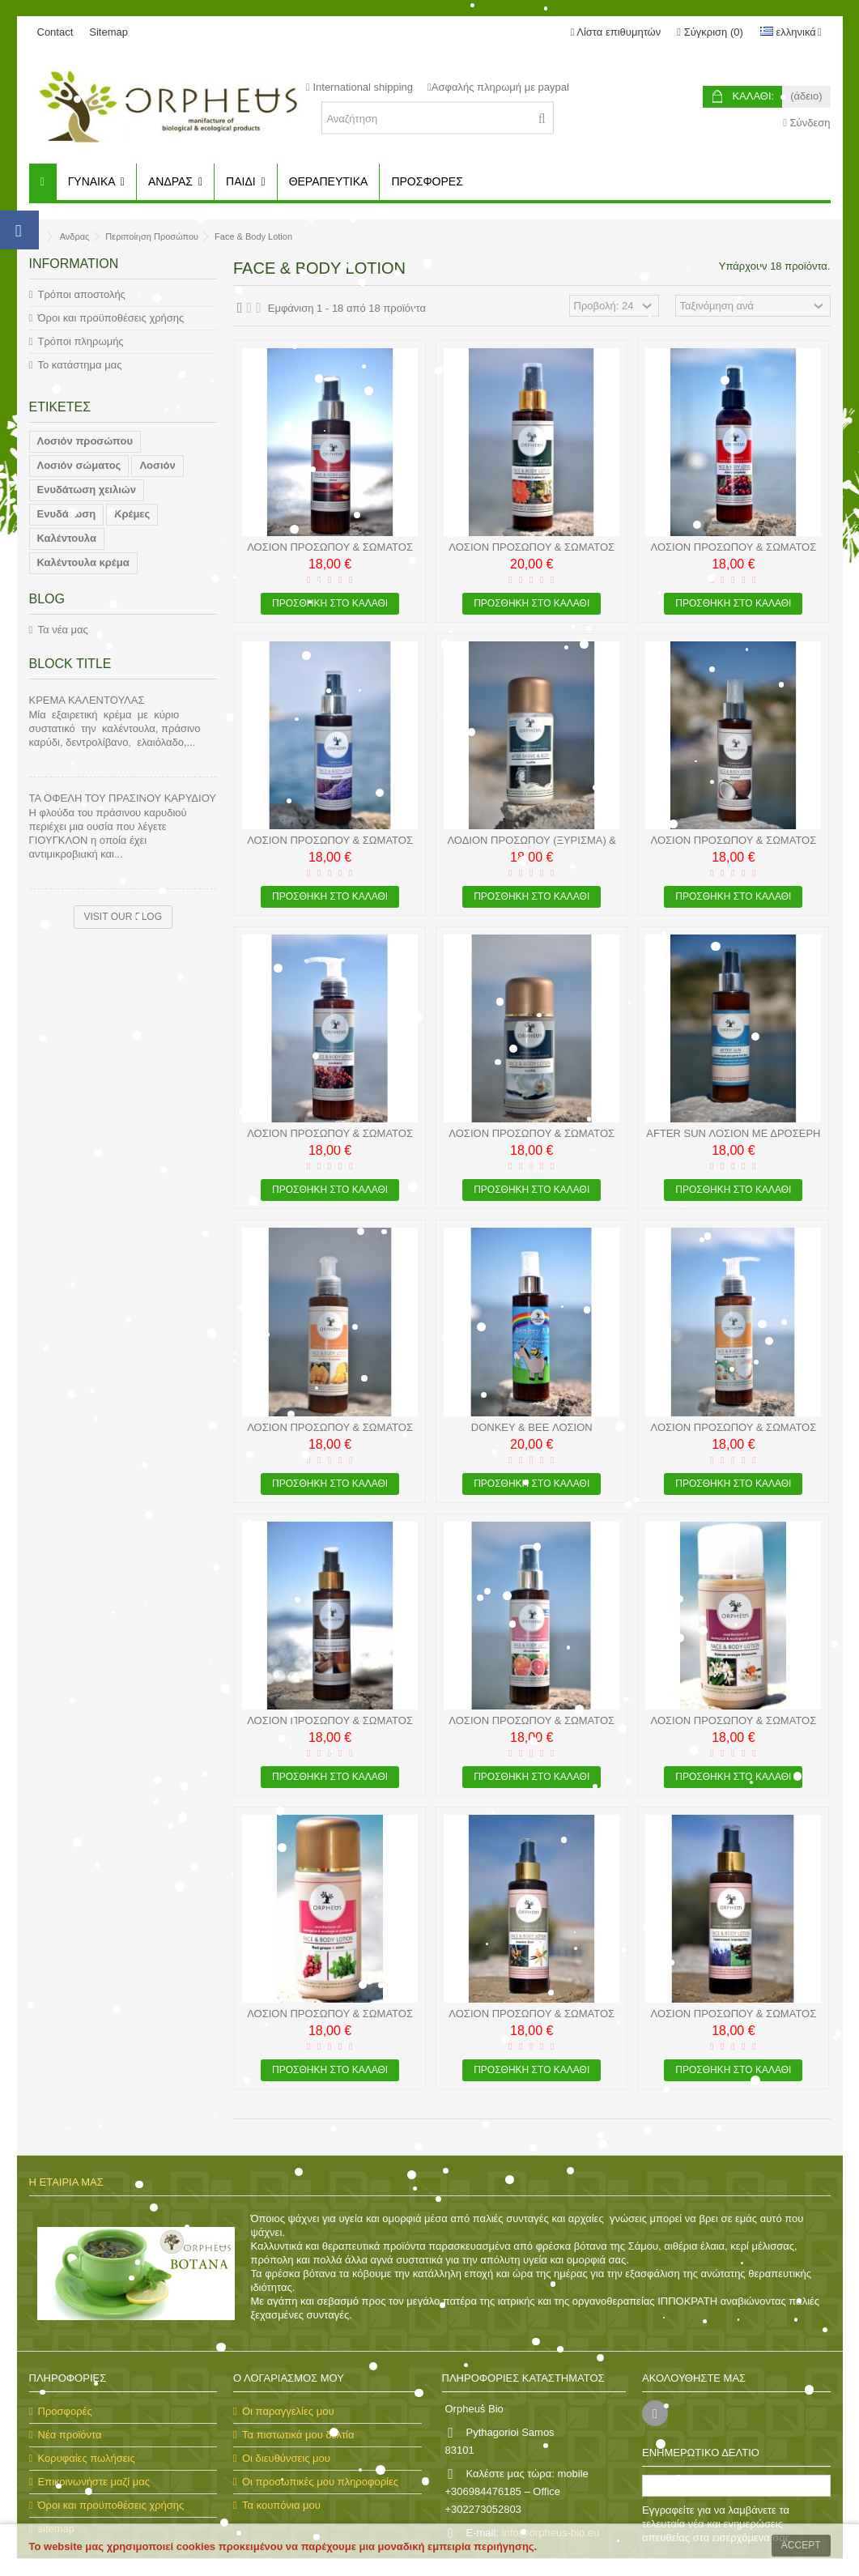 The height and width of the screenshot is (2576, 859). I want to click on Νέα προϊόντα, so click(70, 2435).